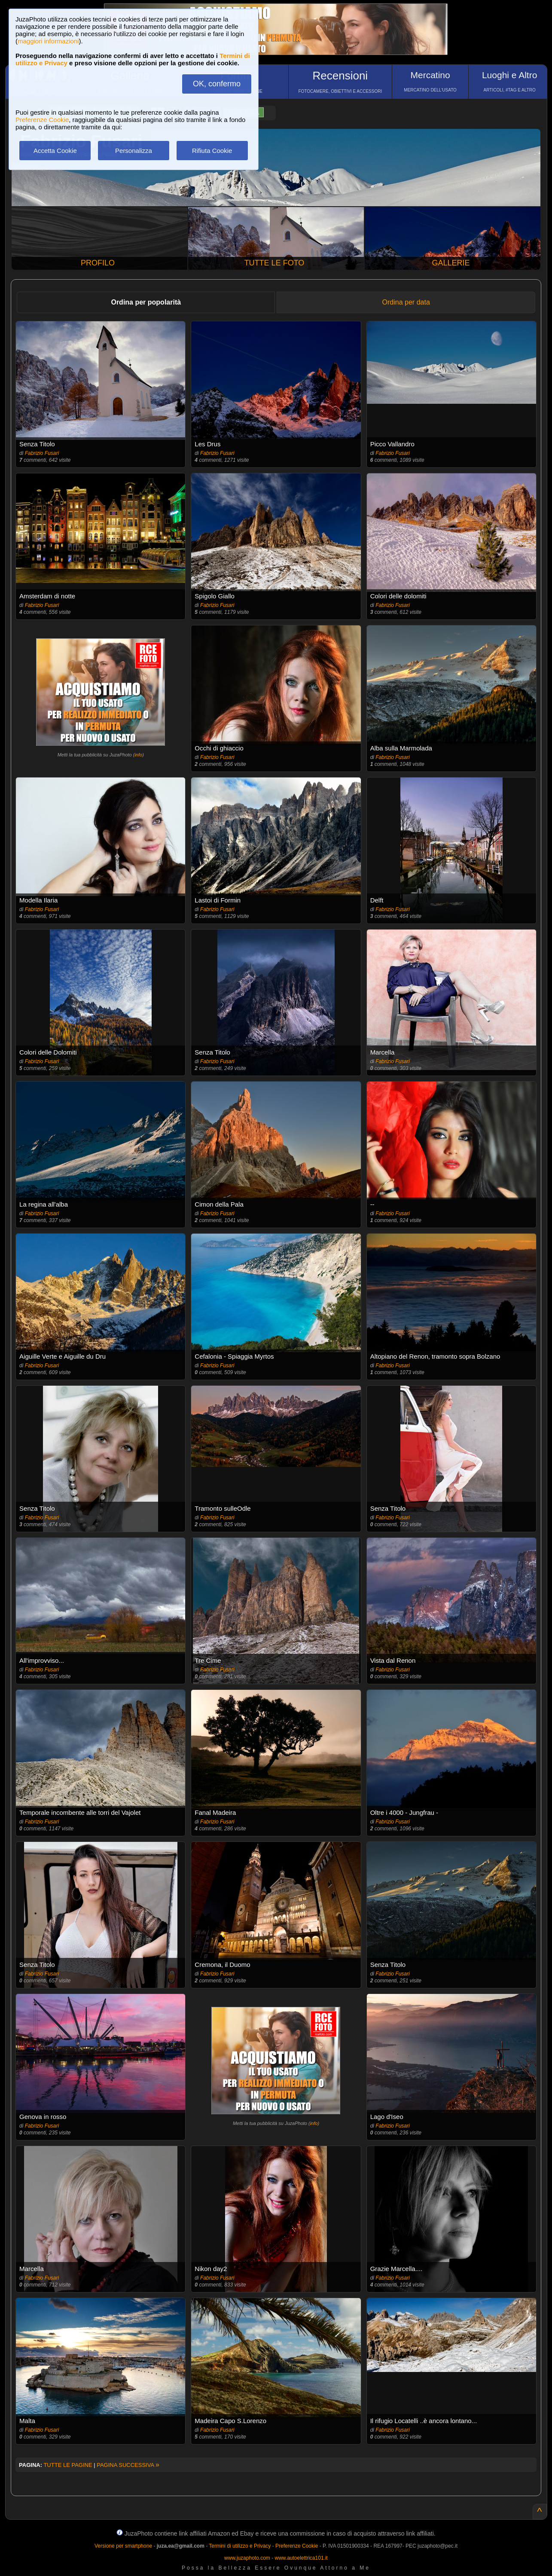  I want to click on Ordina per data, so click(406, 302).